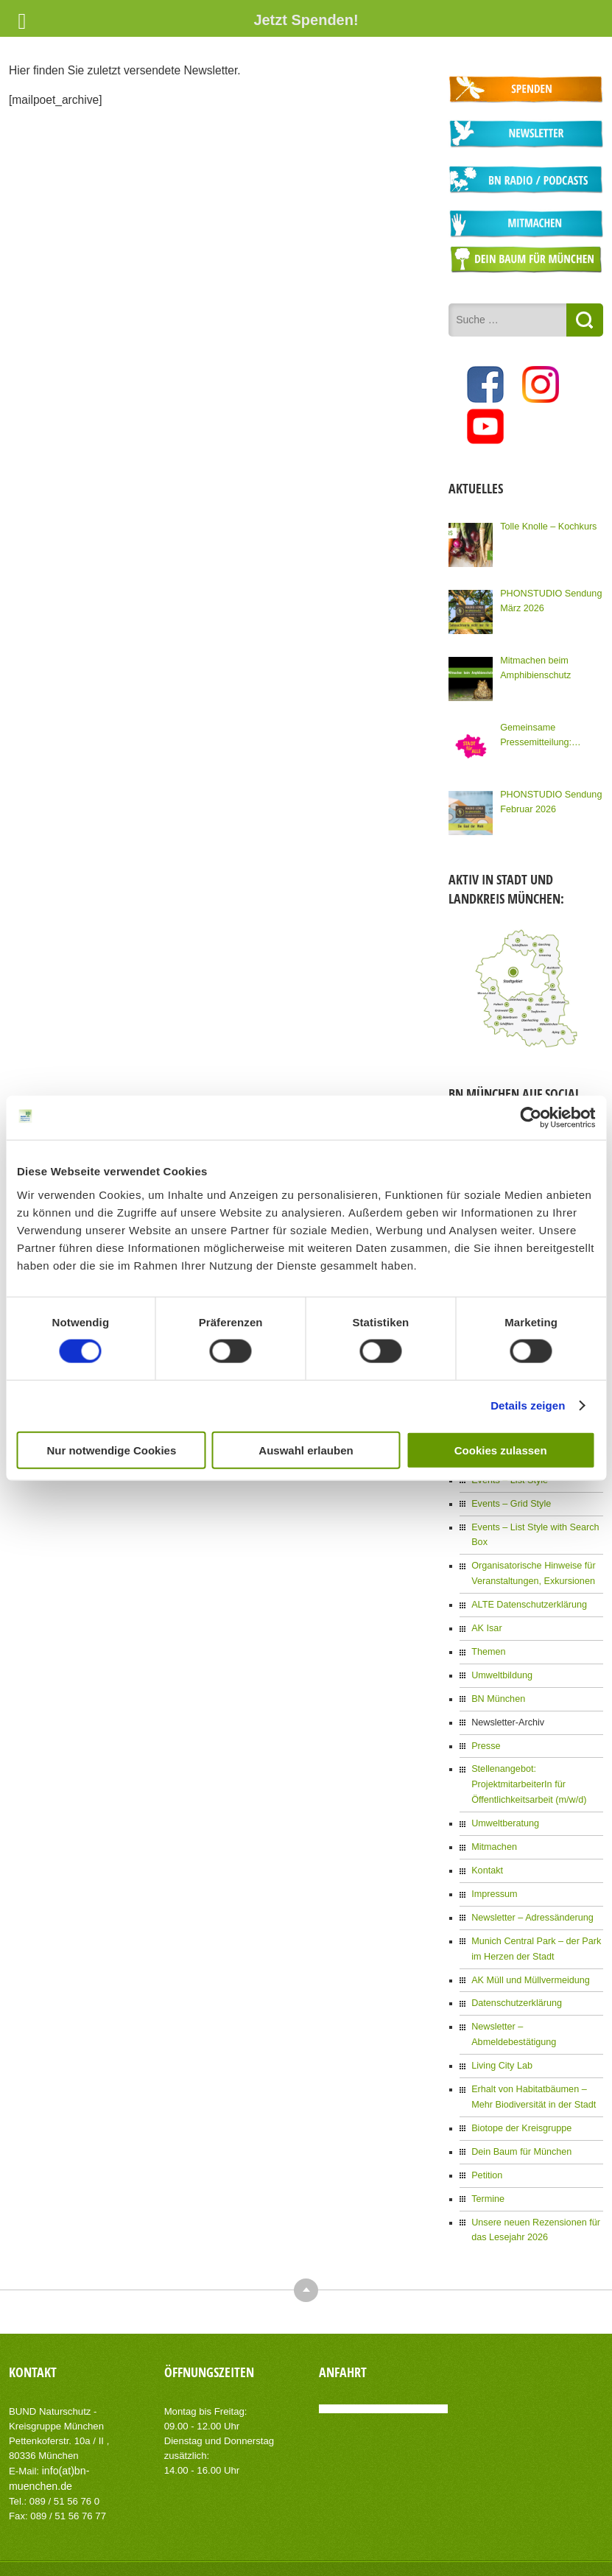 The height and width of the screenshot is (2576, 612). I want to click on PHONSTUDIO Sendung Februar 2026, so click(548, 796).